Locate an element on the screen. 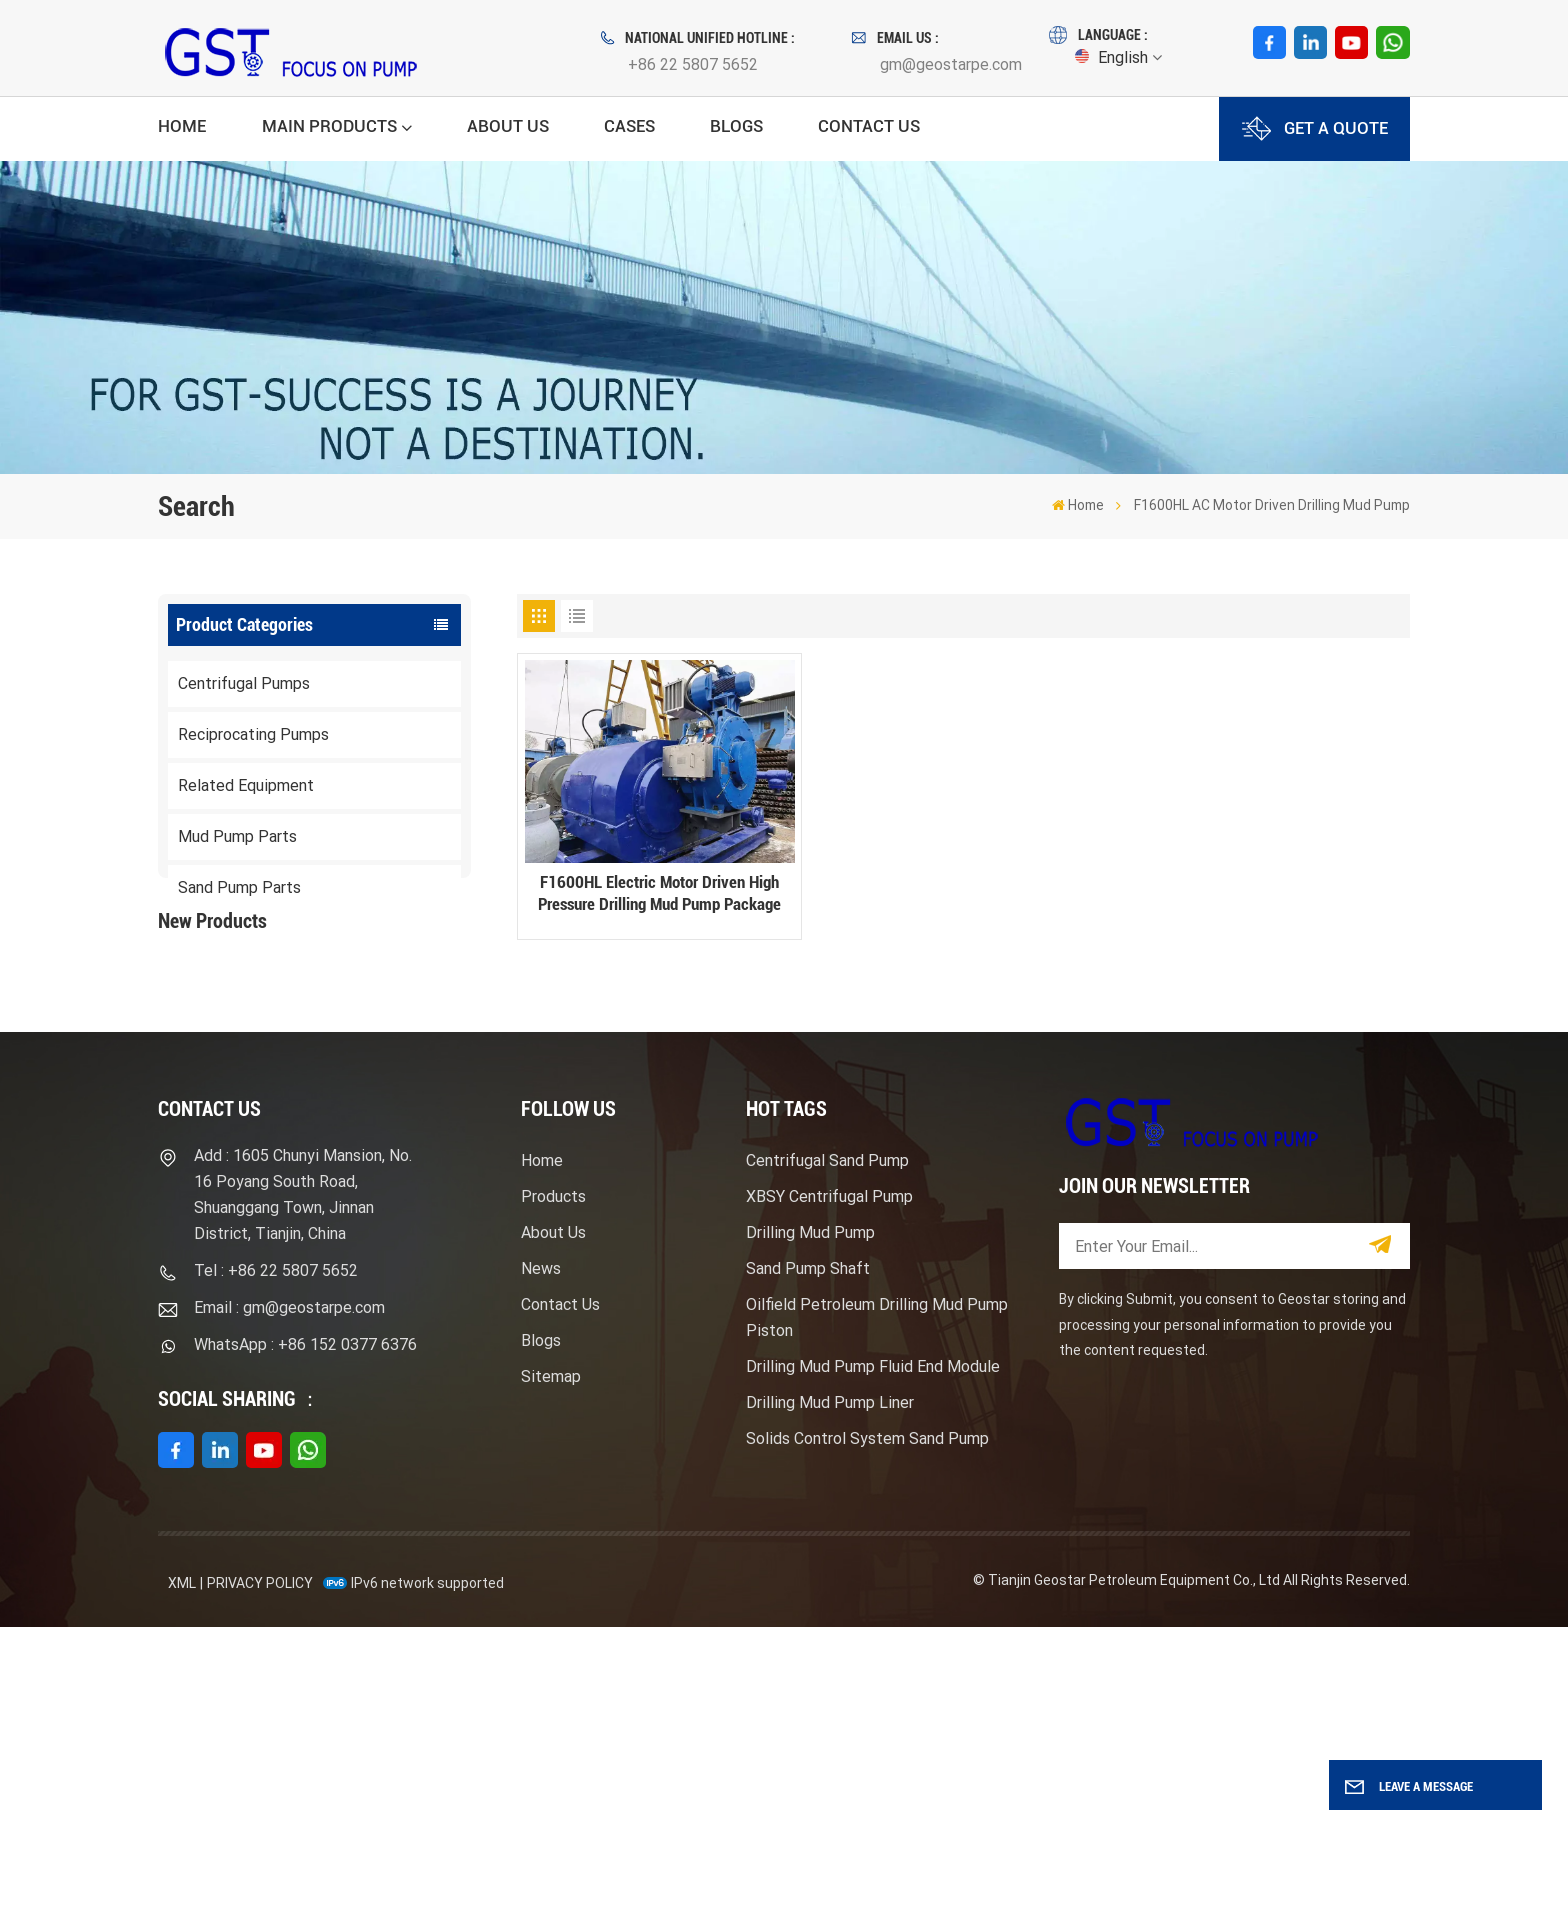 Image resolution: width=1568 pixels, height=1910 pixels. Centrifugal Sand Pump is located at coordinates (827, 1444).